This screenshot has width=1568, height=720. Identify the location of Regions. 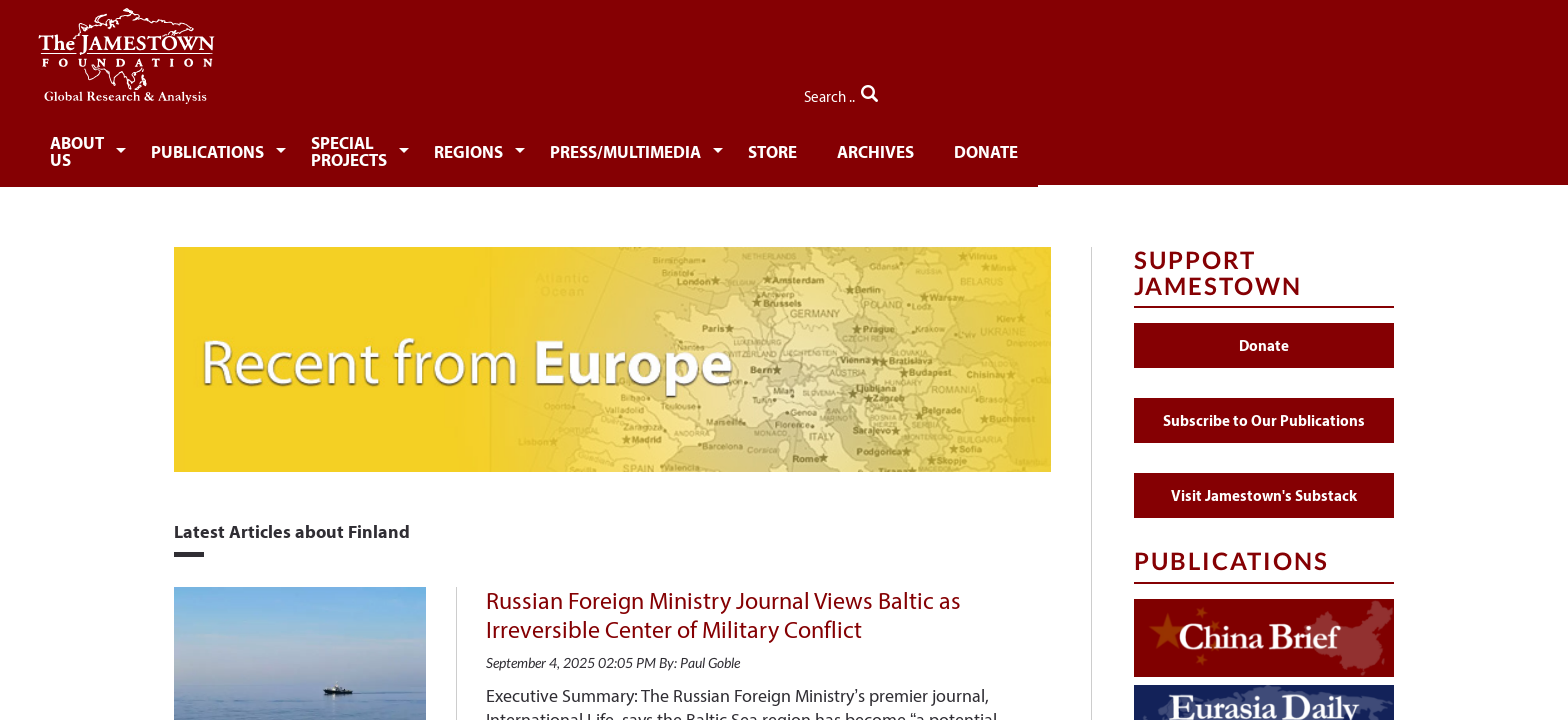
(727, 147).